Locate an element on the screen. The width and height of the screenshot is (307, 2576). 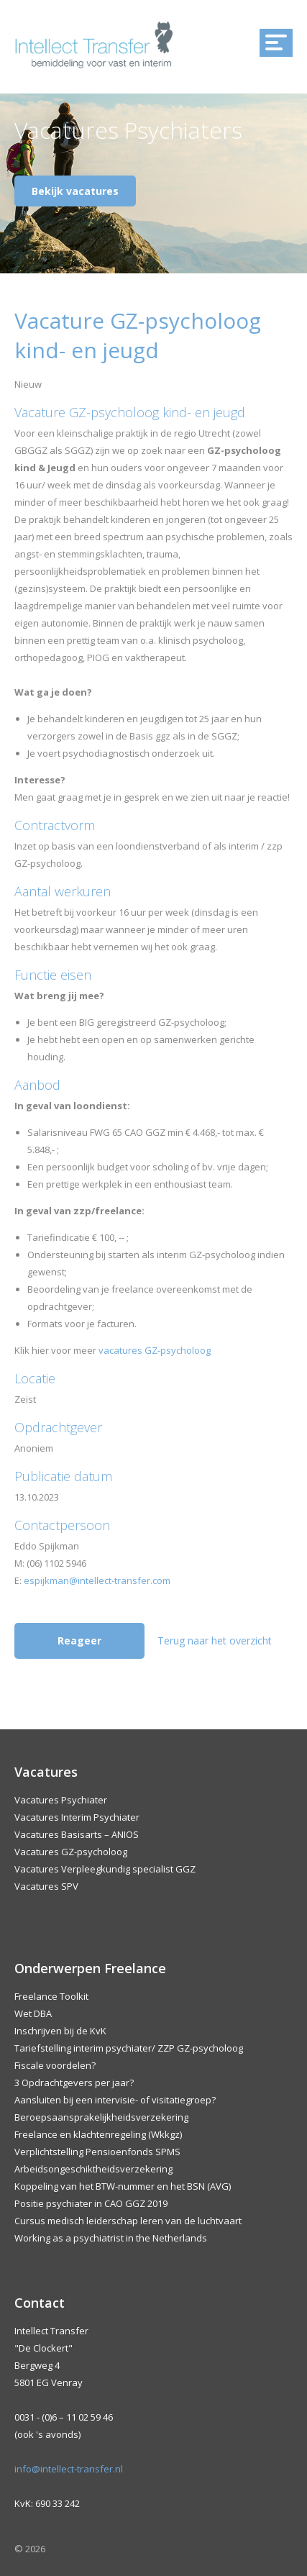
Inschrijven bij de KvK is located at coordinates (60, 2030).